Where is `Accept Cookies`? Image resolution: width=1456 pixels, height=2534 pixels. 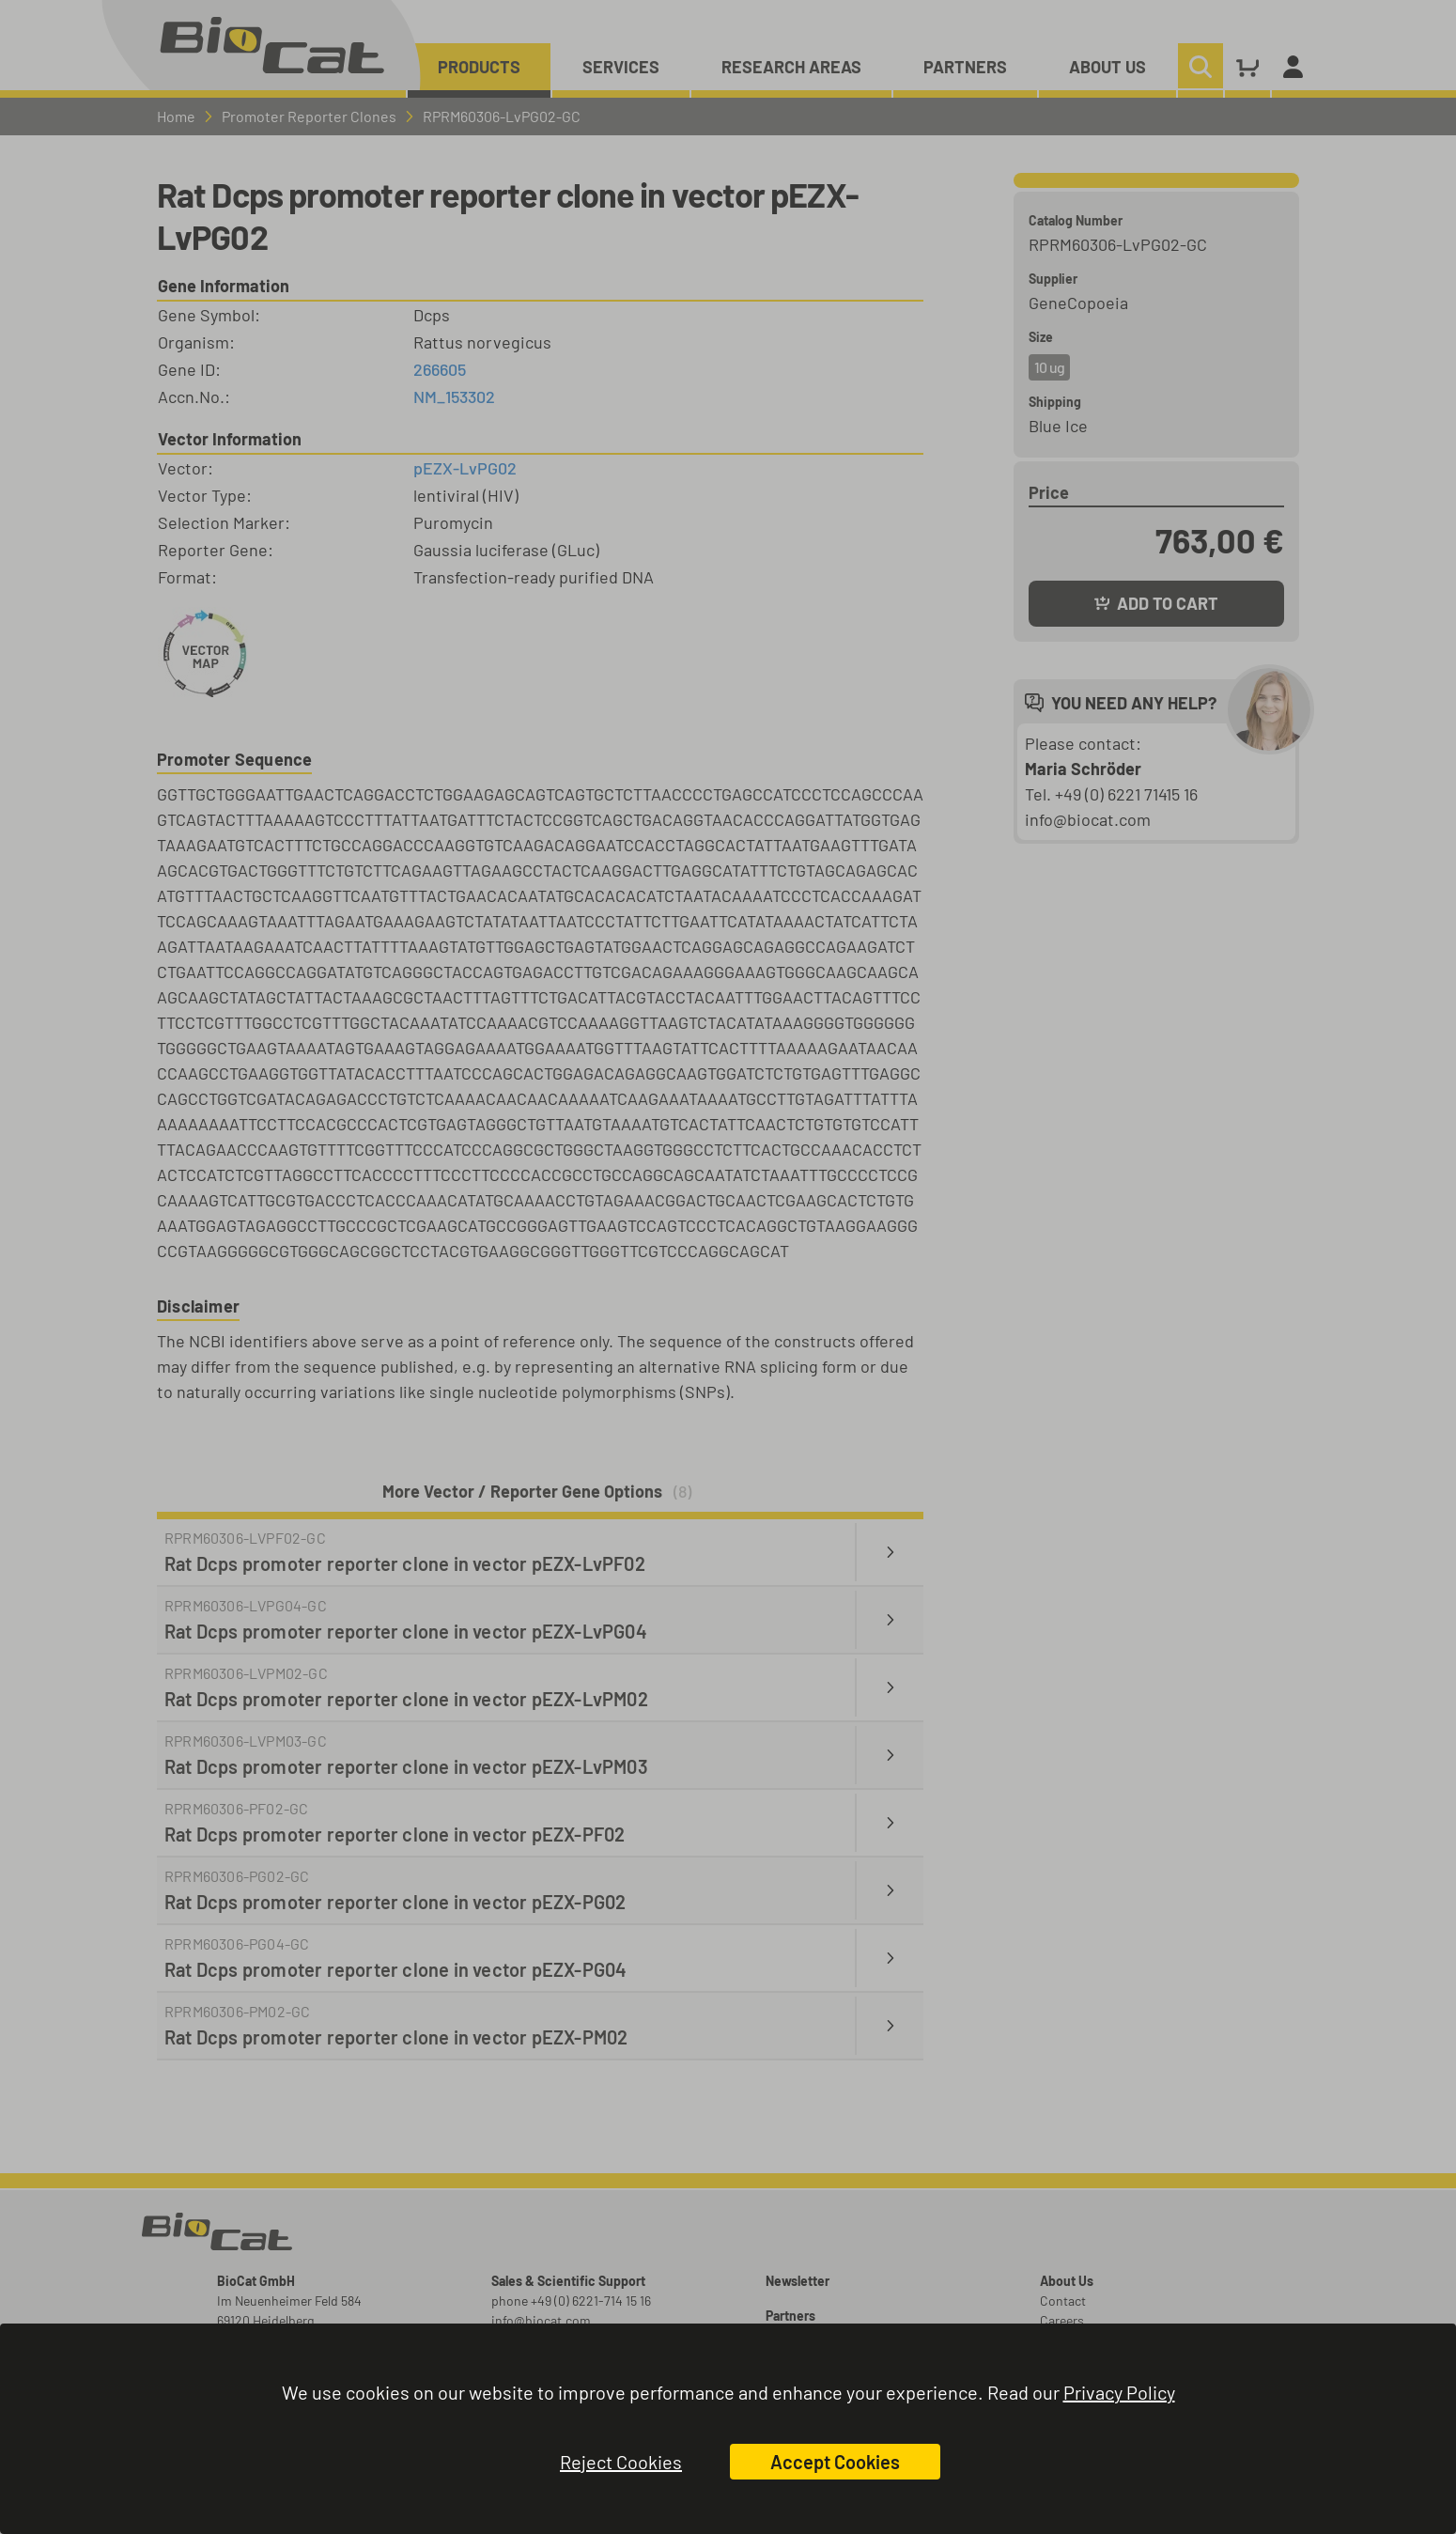
Accept Cookies is located at coordinates (835, 2461).